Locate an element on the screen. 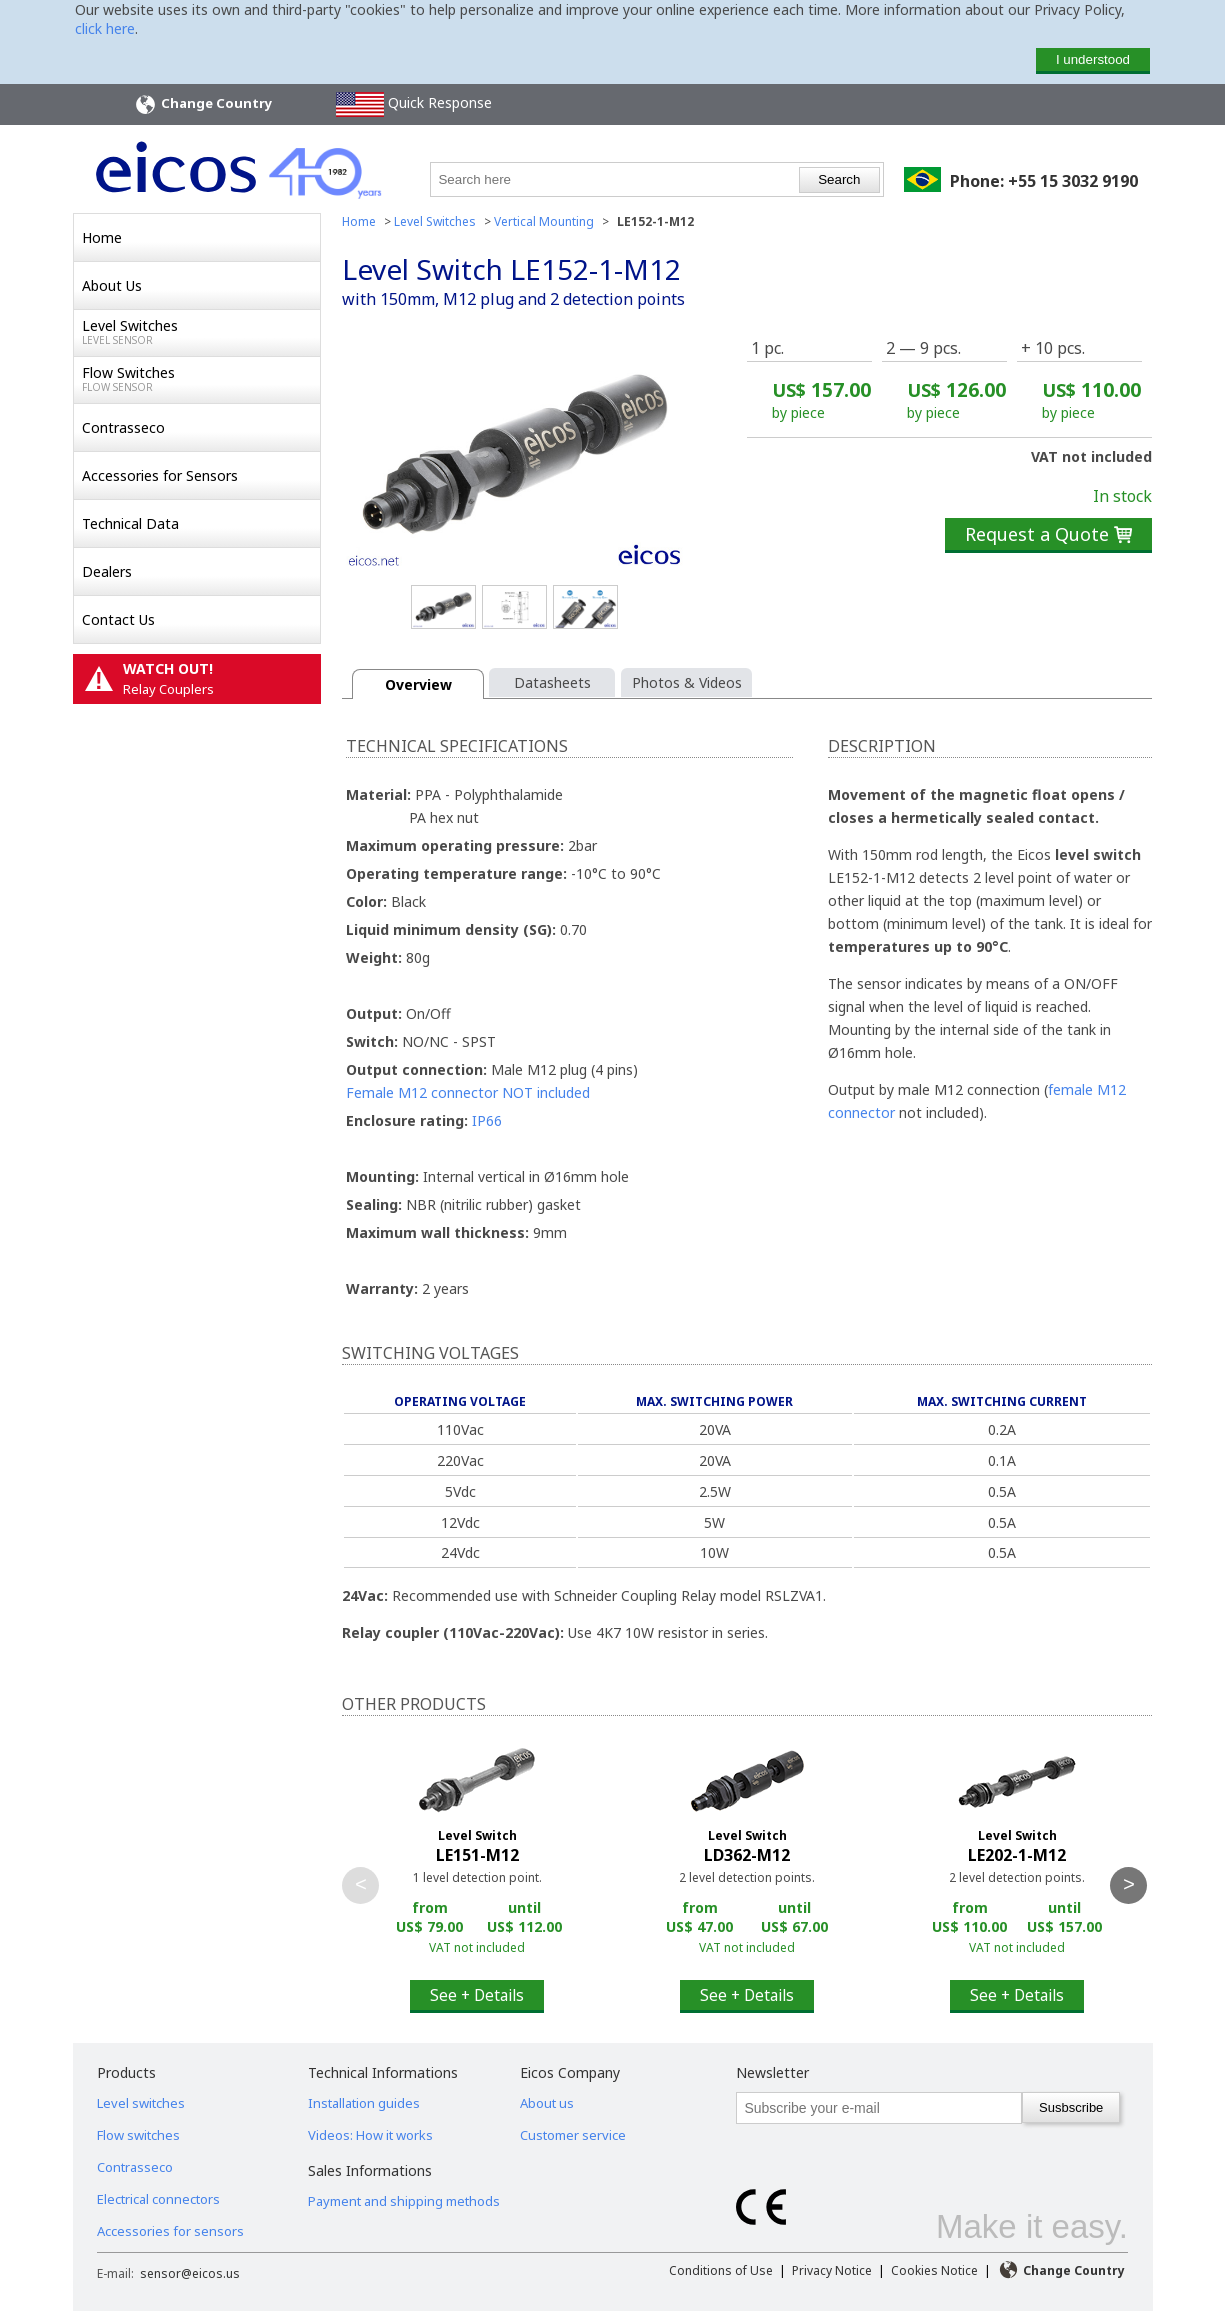  Privacy Notice is located at coordinates (832, 2270).